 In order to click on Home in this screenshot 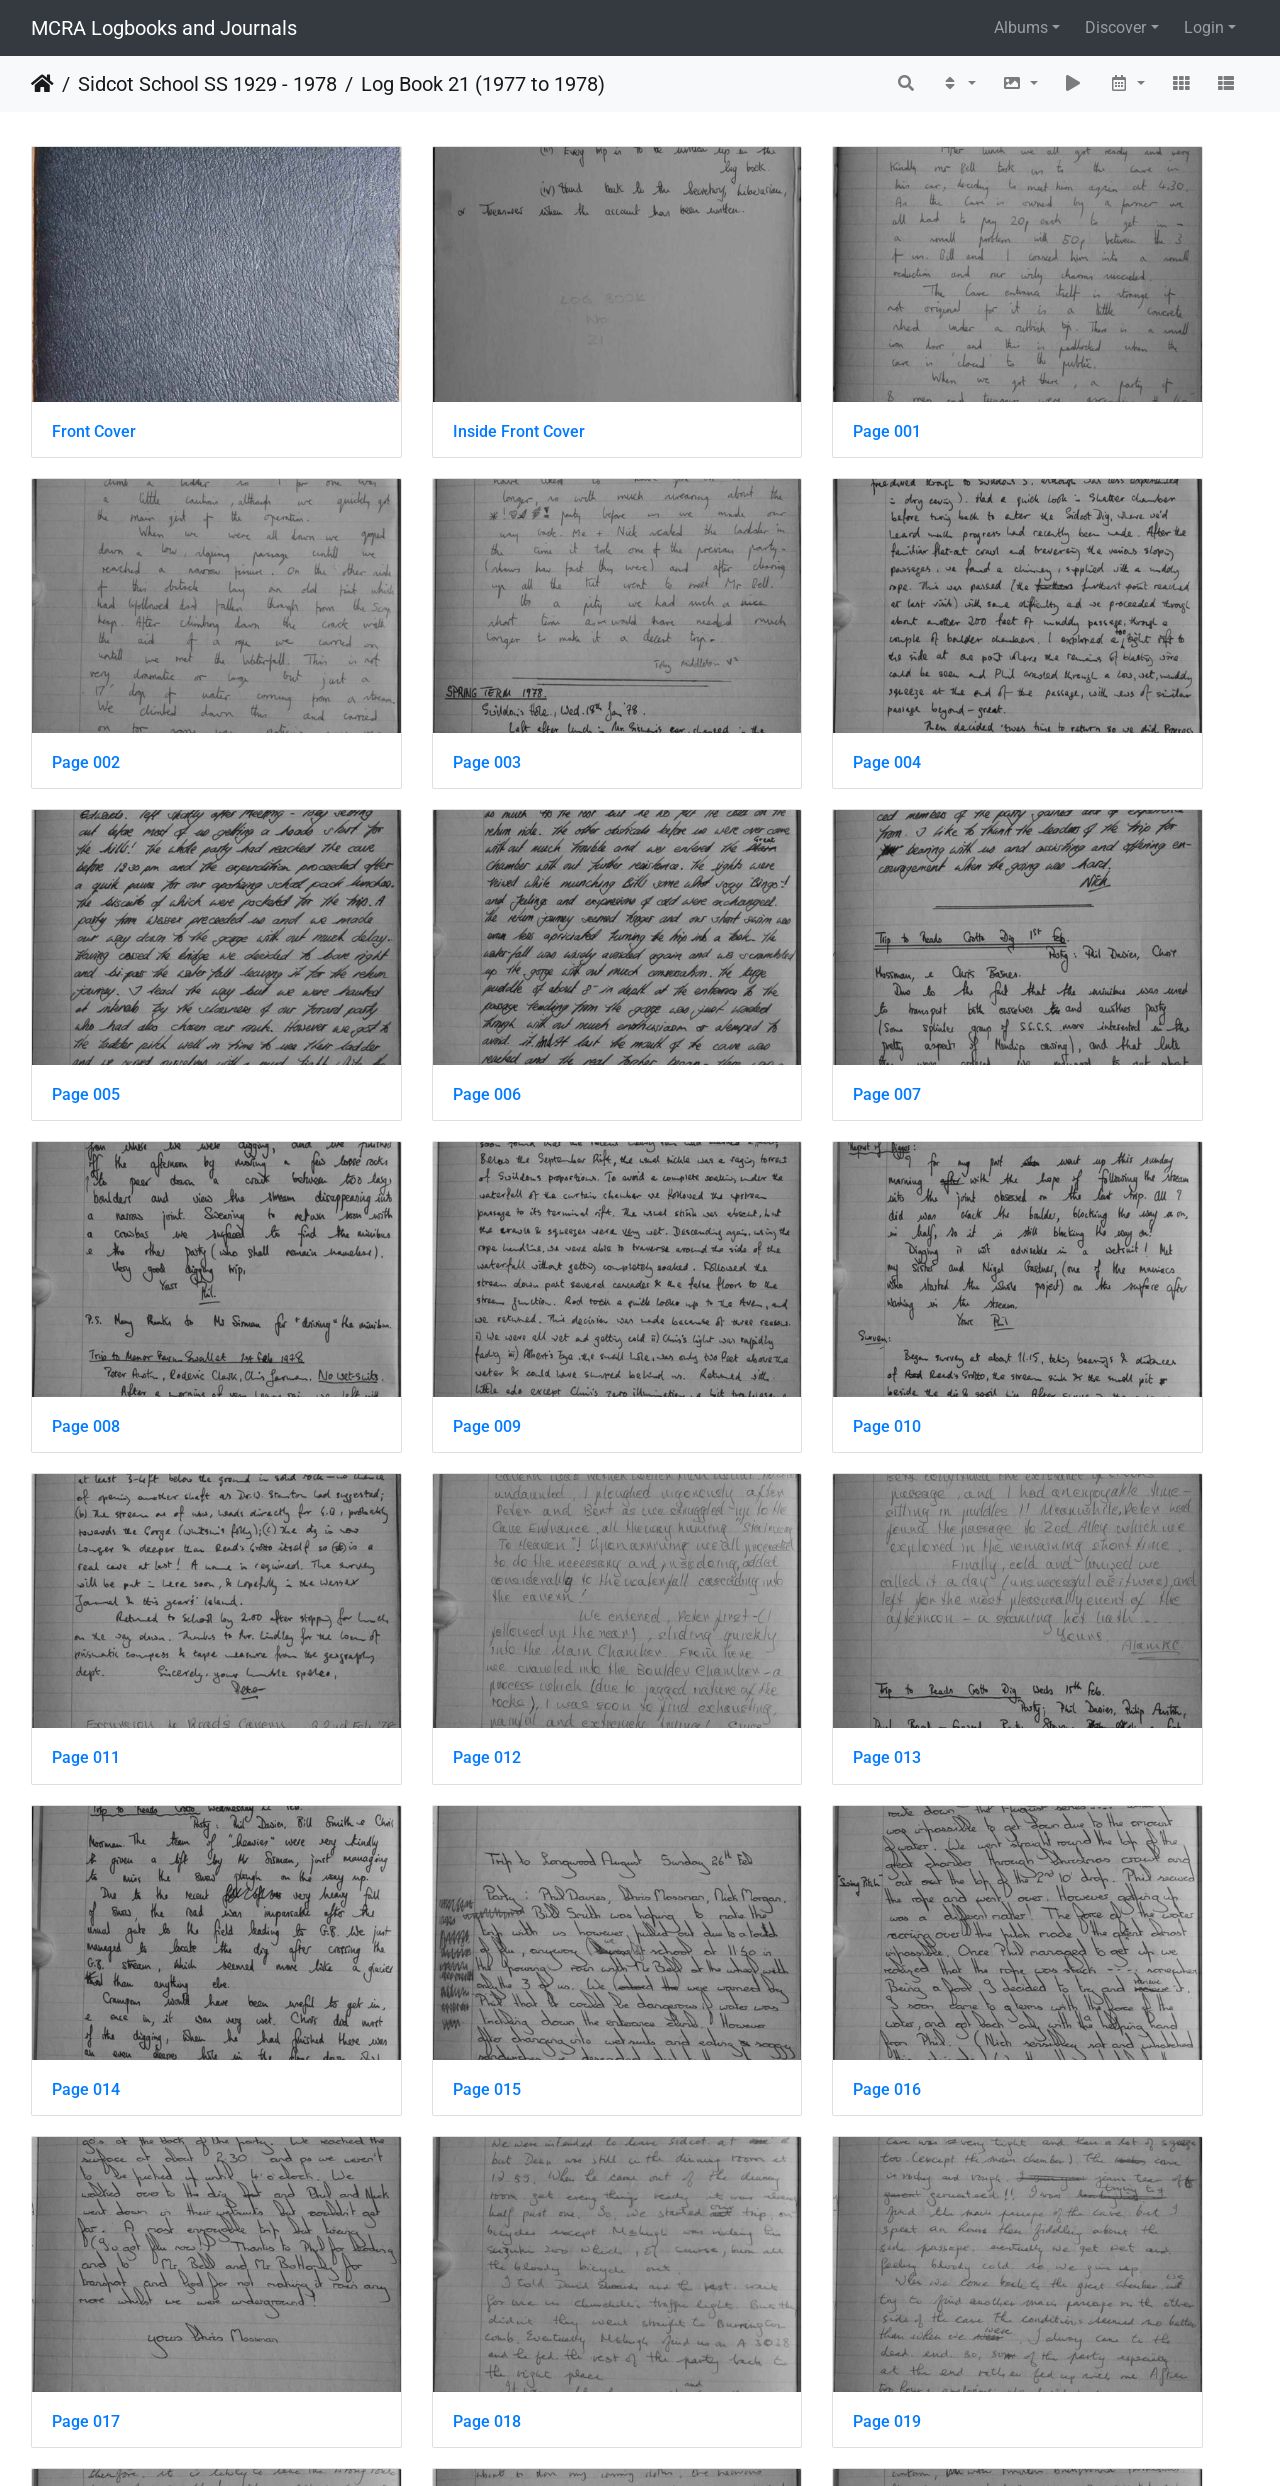, I will do `click(42, 84)`.